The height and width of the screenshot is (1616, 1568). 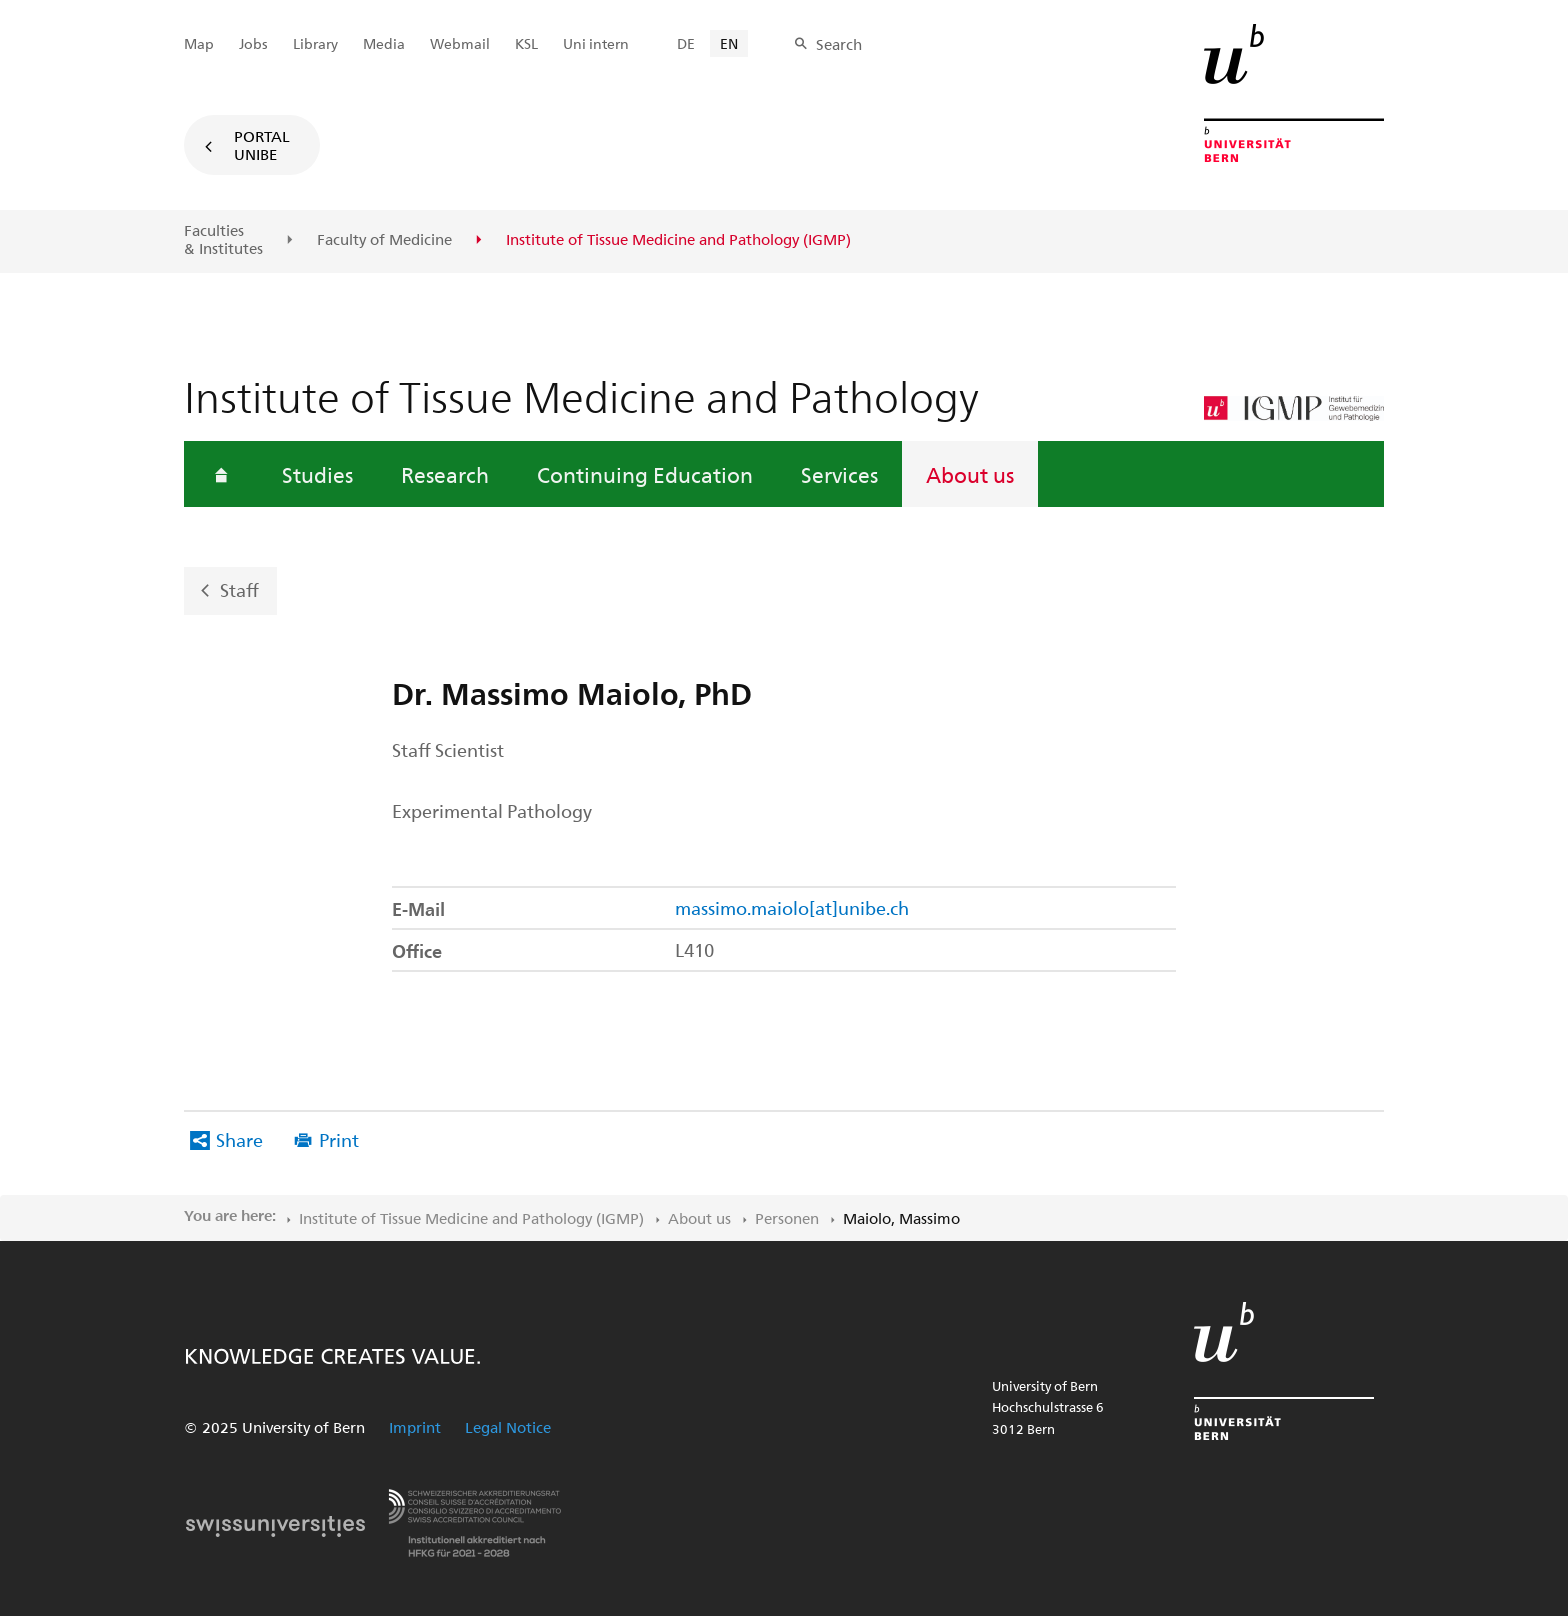 I want to click on Faculty of Medicine, so click(x=384, y=240).